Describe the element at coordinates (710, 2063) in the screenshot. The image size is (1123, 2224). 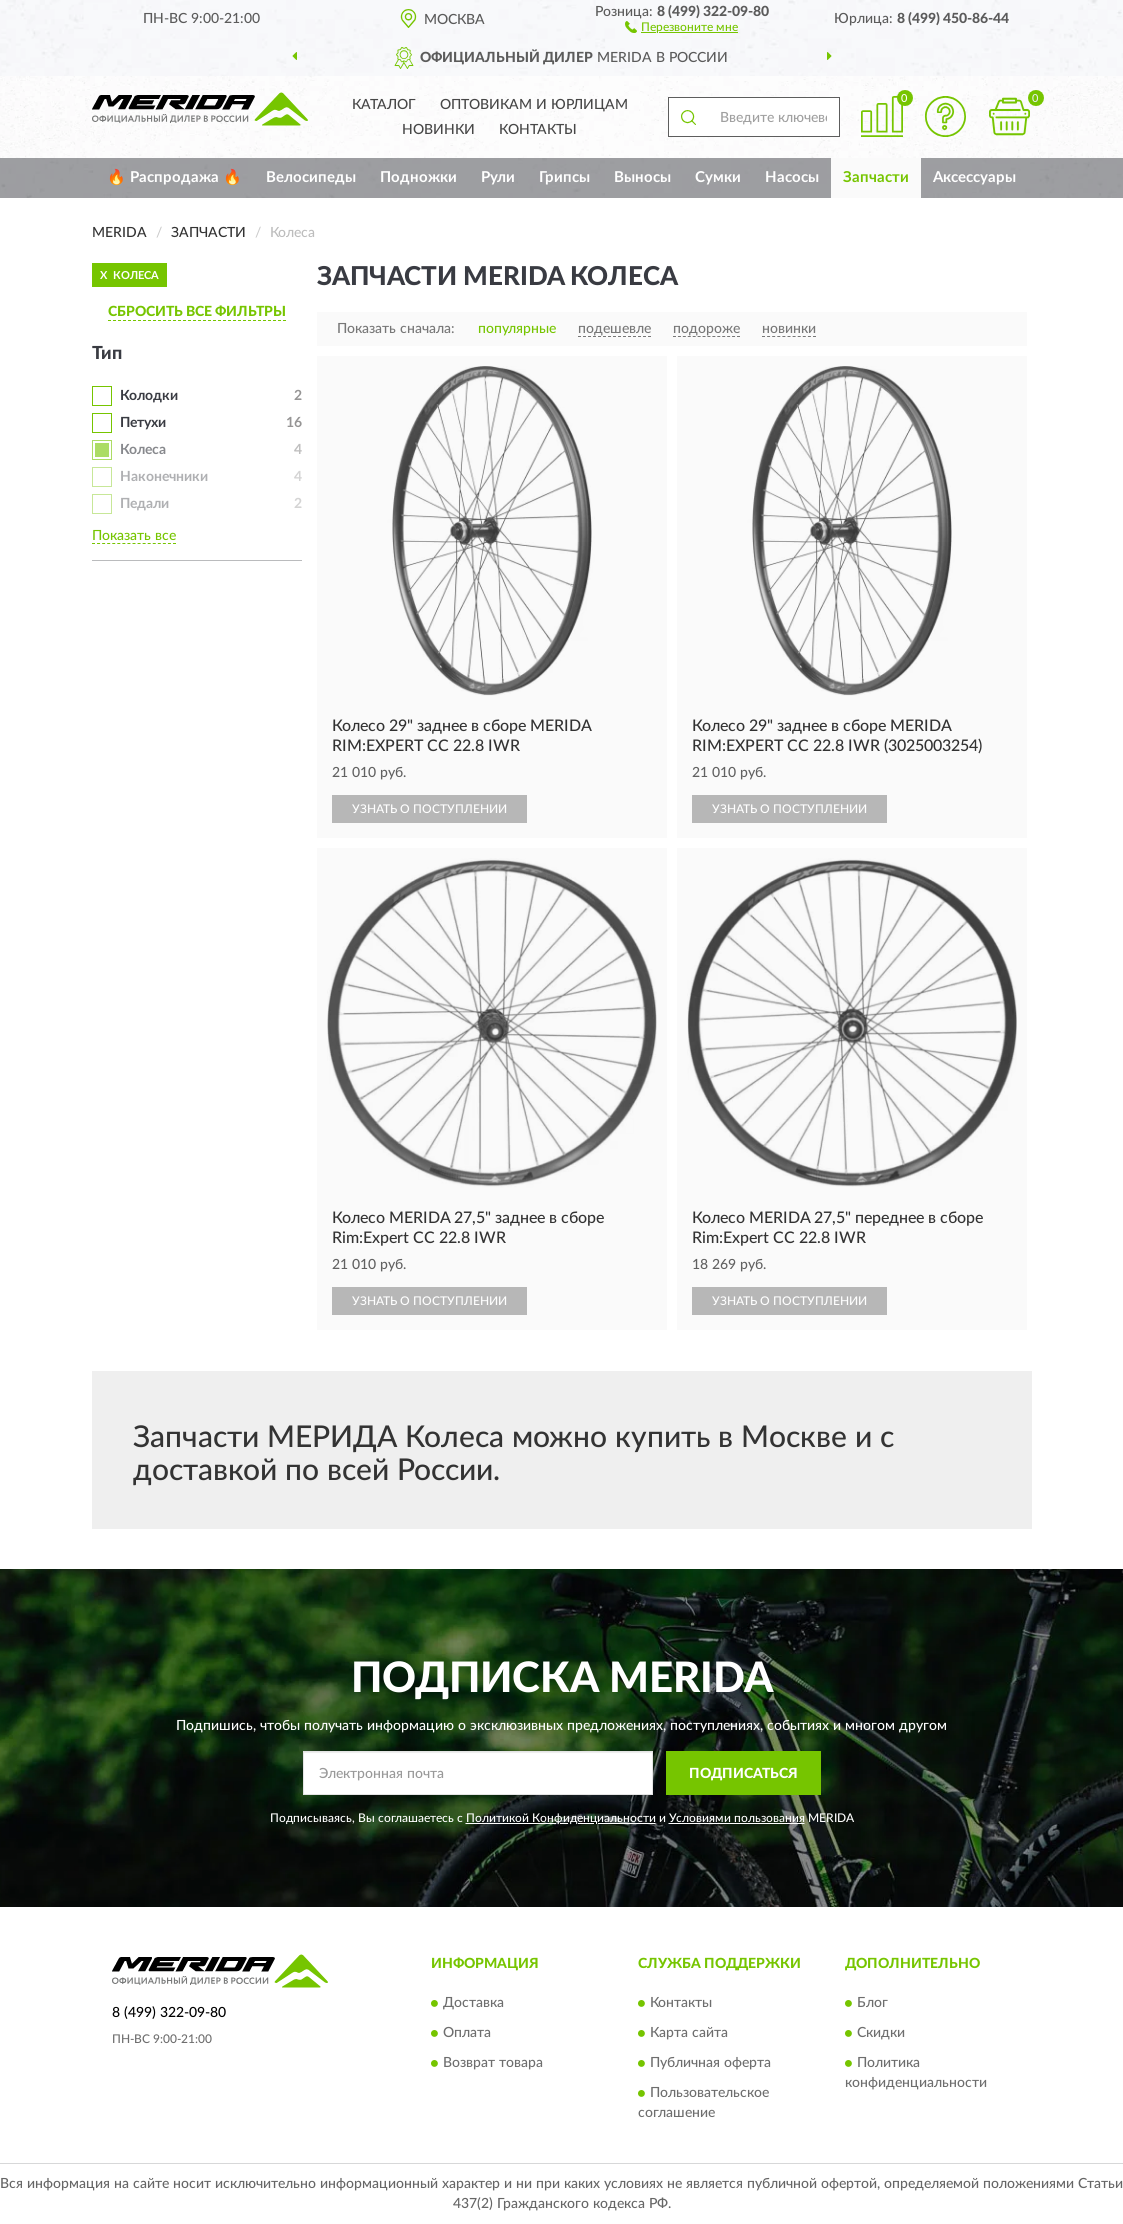
I see `Публичная оферта` at that location.